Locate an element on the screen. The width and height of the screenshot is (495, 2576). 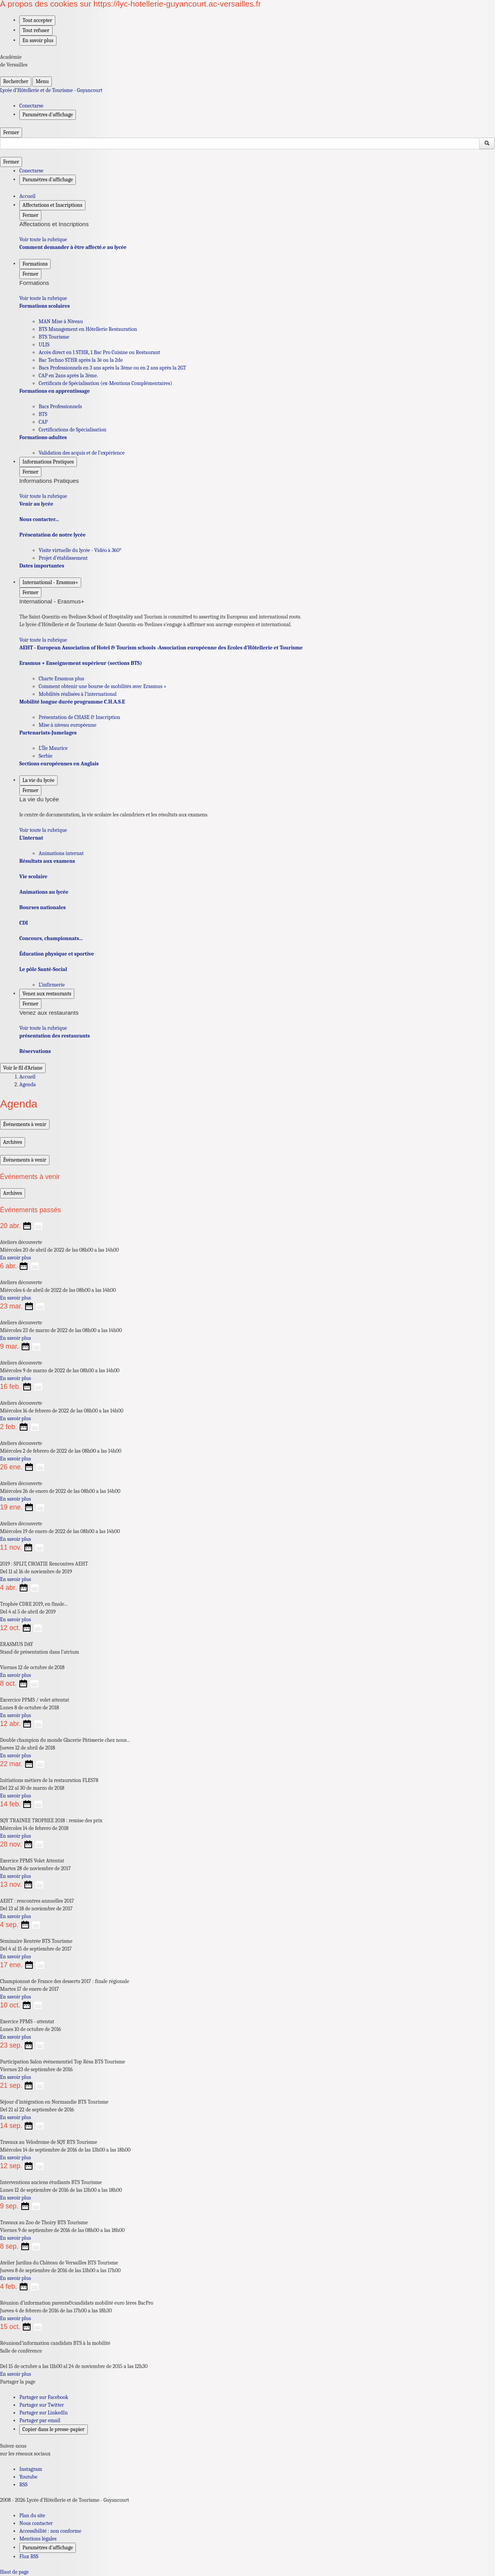
Erasmus + Enseignement supérieur (sections BTS) [Ouvrir la rubrique Erasmus + Enseignement supérieur (sections BTS)] is located at coordinates (80, 663).